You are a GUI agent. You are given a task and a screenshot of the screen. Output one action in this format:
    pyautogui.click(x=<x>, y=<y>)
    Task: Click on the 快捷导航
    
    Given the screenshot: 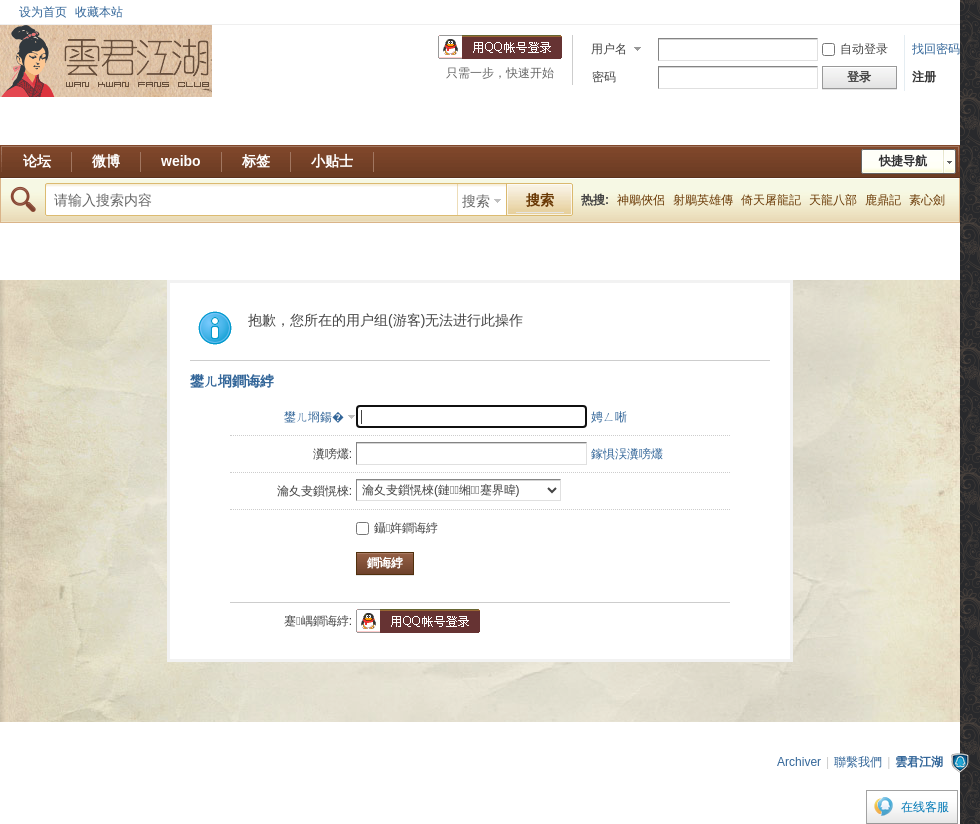 What is the action you would take?
    pyautogui.click(x=903, y=161)
    